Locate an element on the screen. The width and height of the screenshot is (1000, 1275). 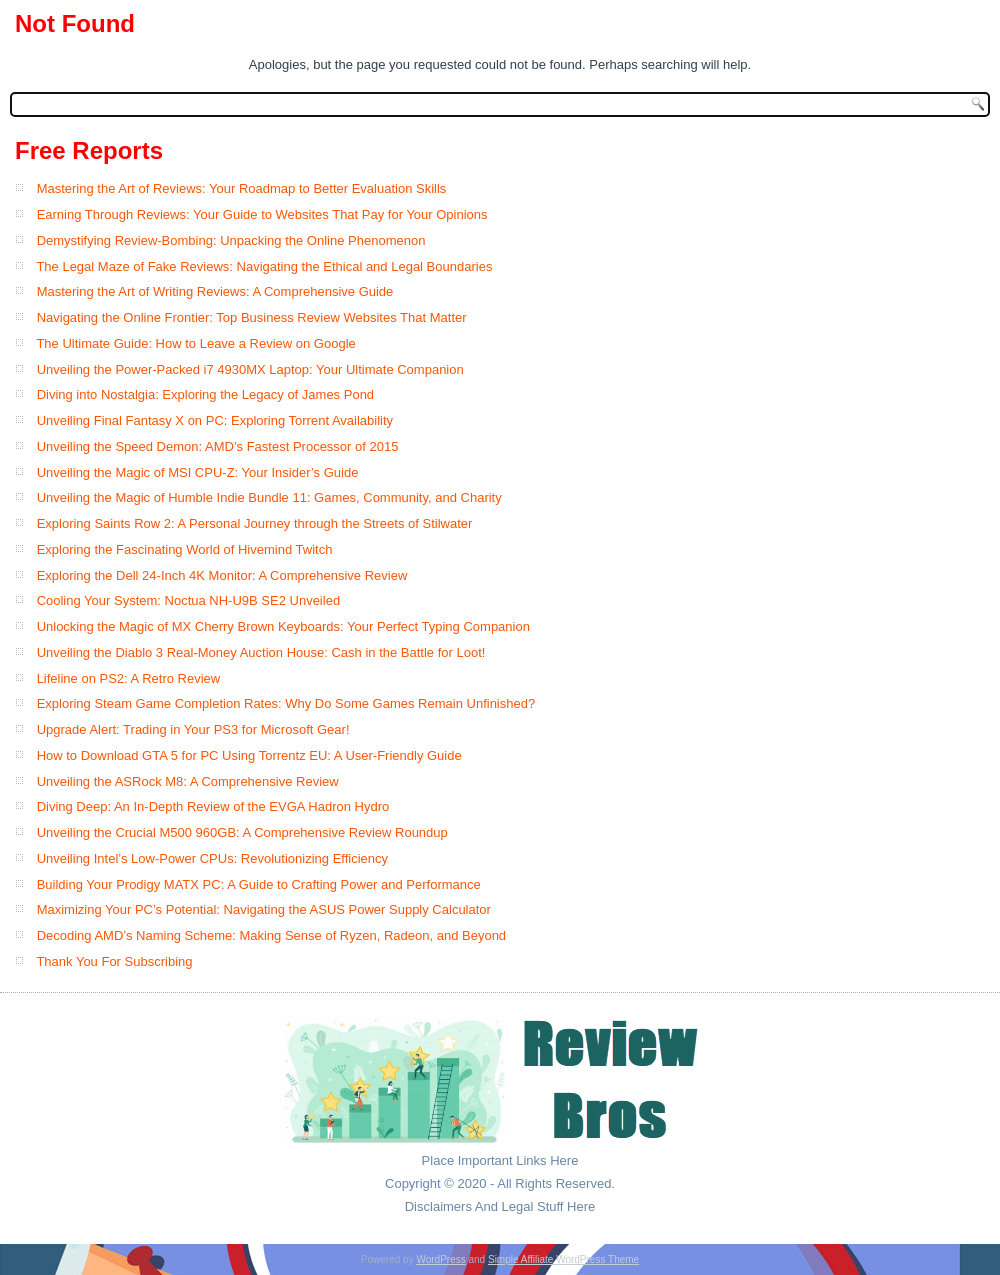
Exploring Steam Game Completion Rates: Why Do Some Games Remain Unfinished? is located at coordinates (286, 703).